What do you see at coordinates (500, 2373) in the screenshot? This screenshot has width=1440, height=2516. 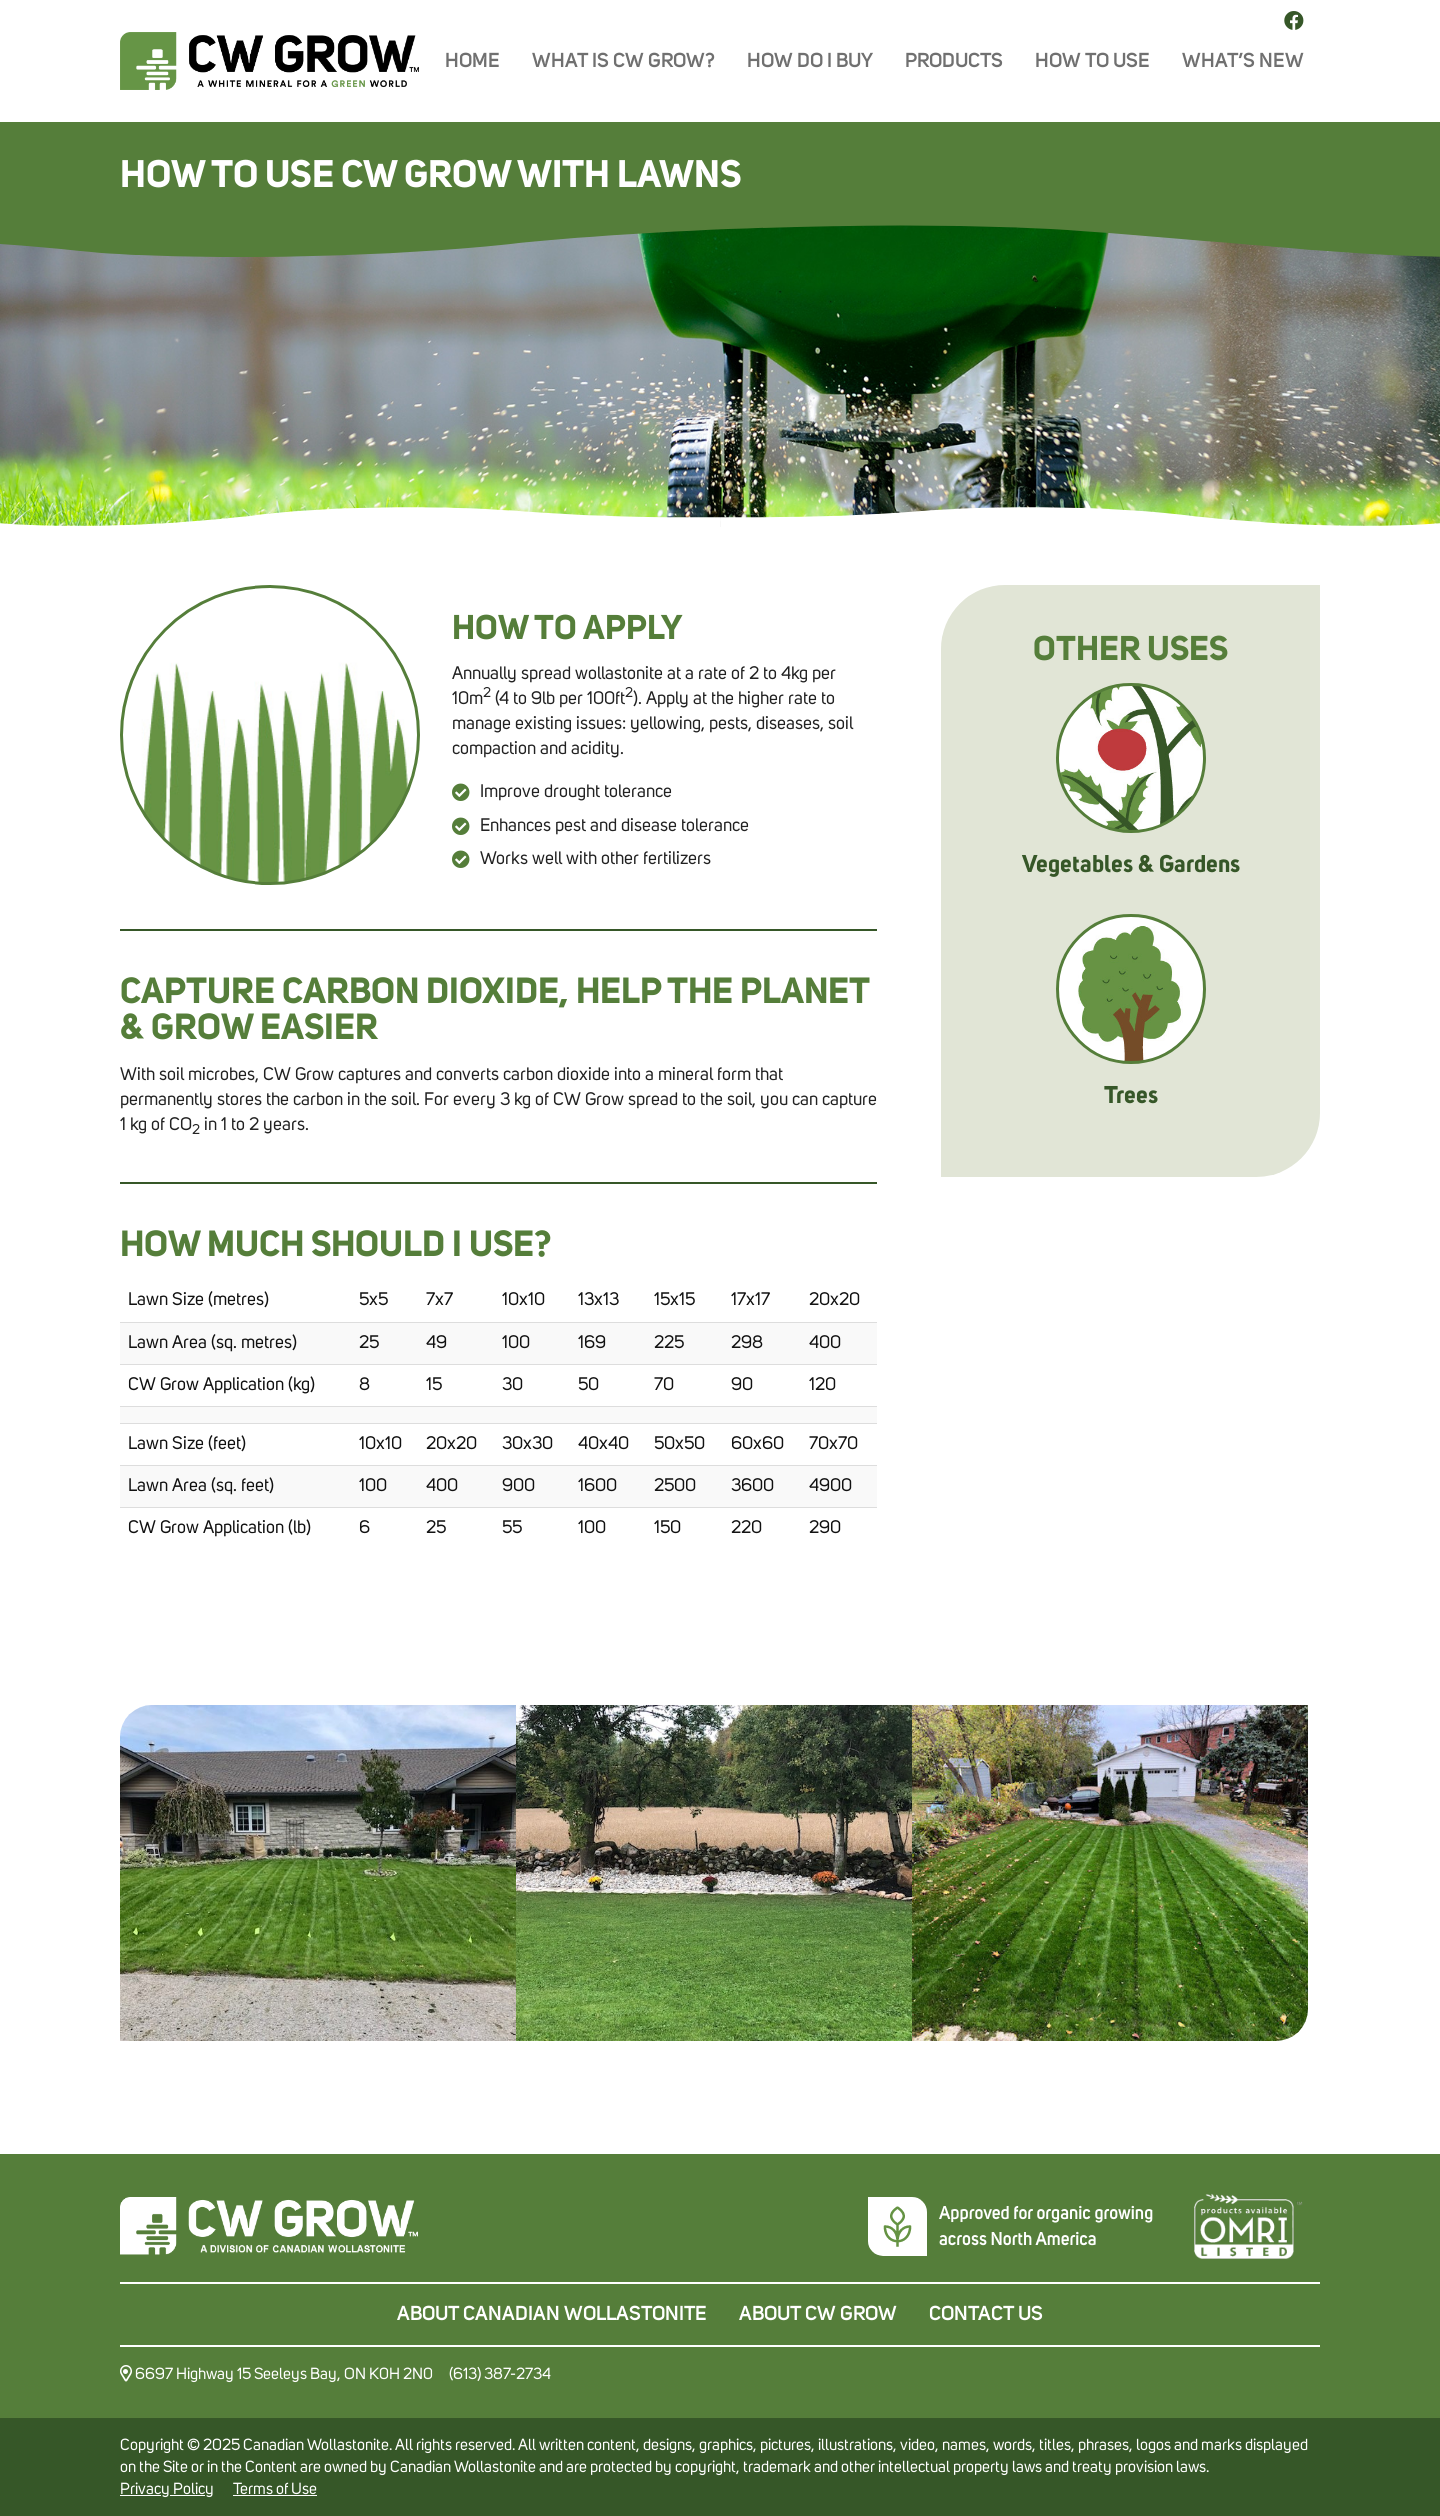 I see `(613) 387-2734` at bounding box center [500, 2373].